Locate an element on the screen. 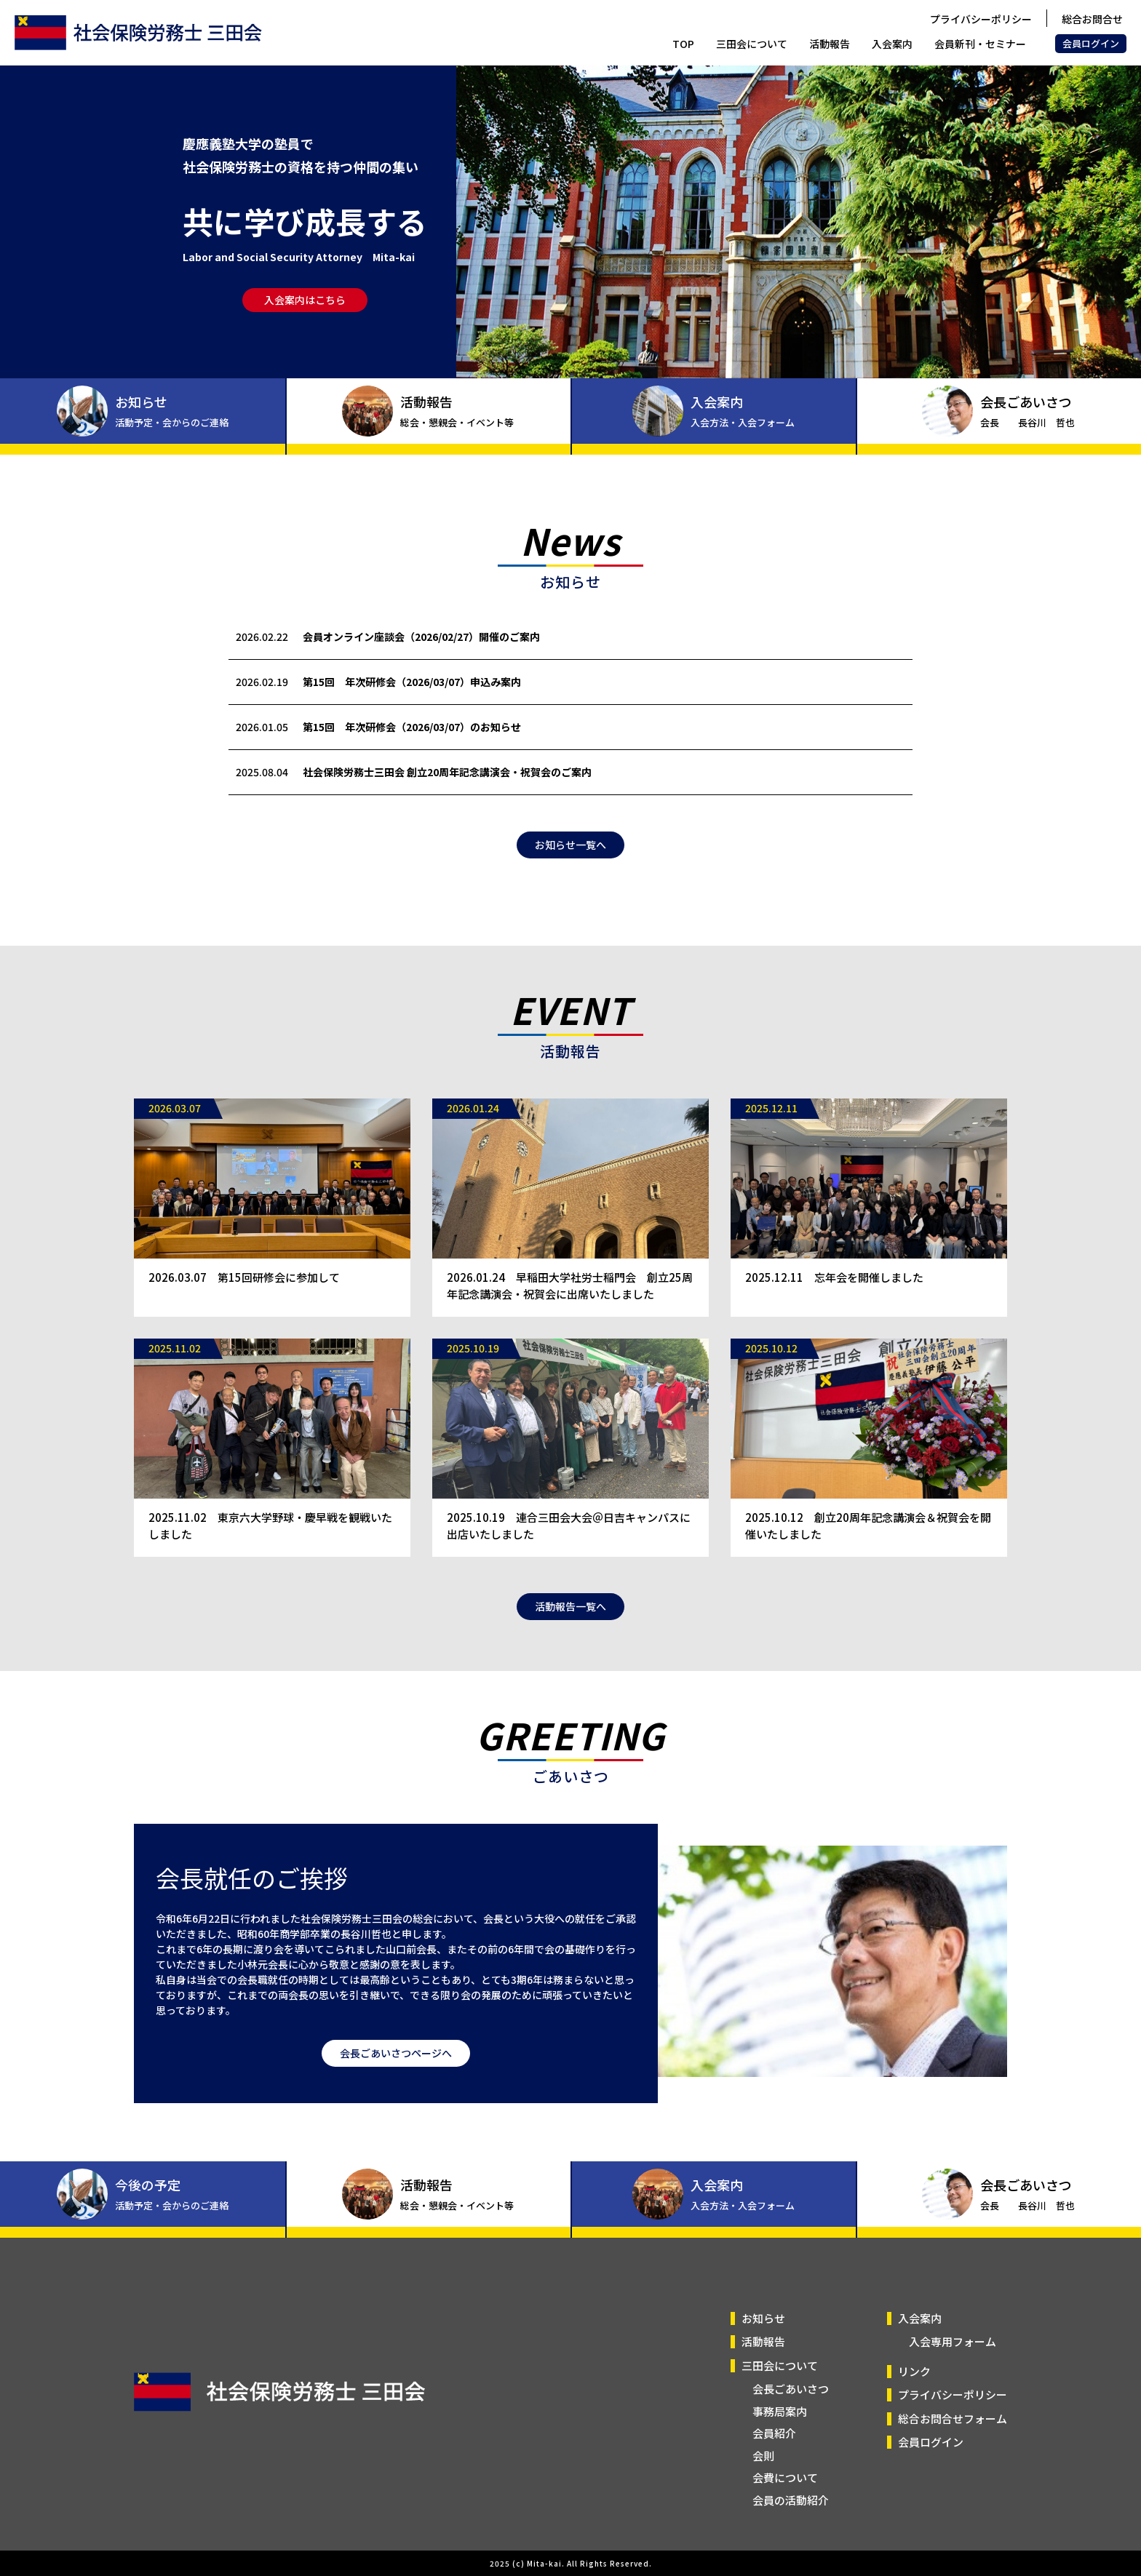 The image size is (1141, 2576). 三田会について is located at coordinates (751, 43).